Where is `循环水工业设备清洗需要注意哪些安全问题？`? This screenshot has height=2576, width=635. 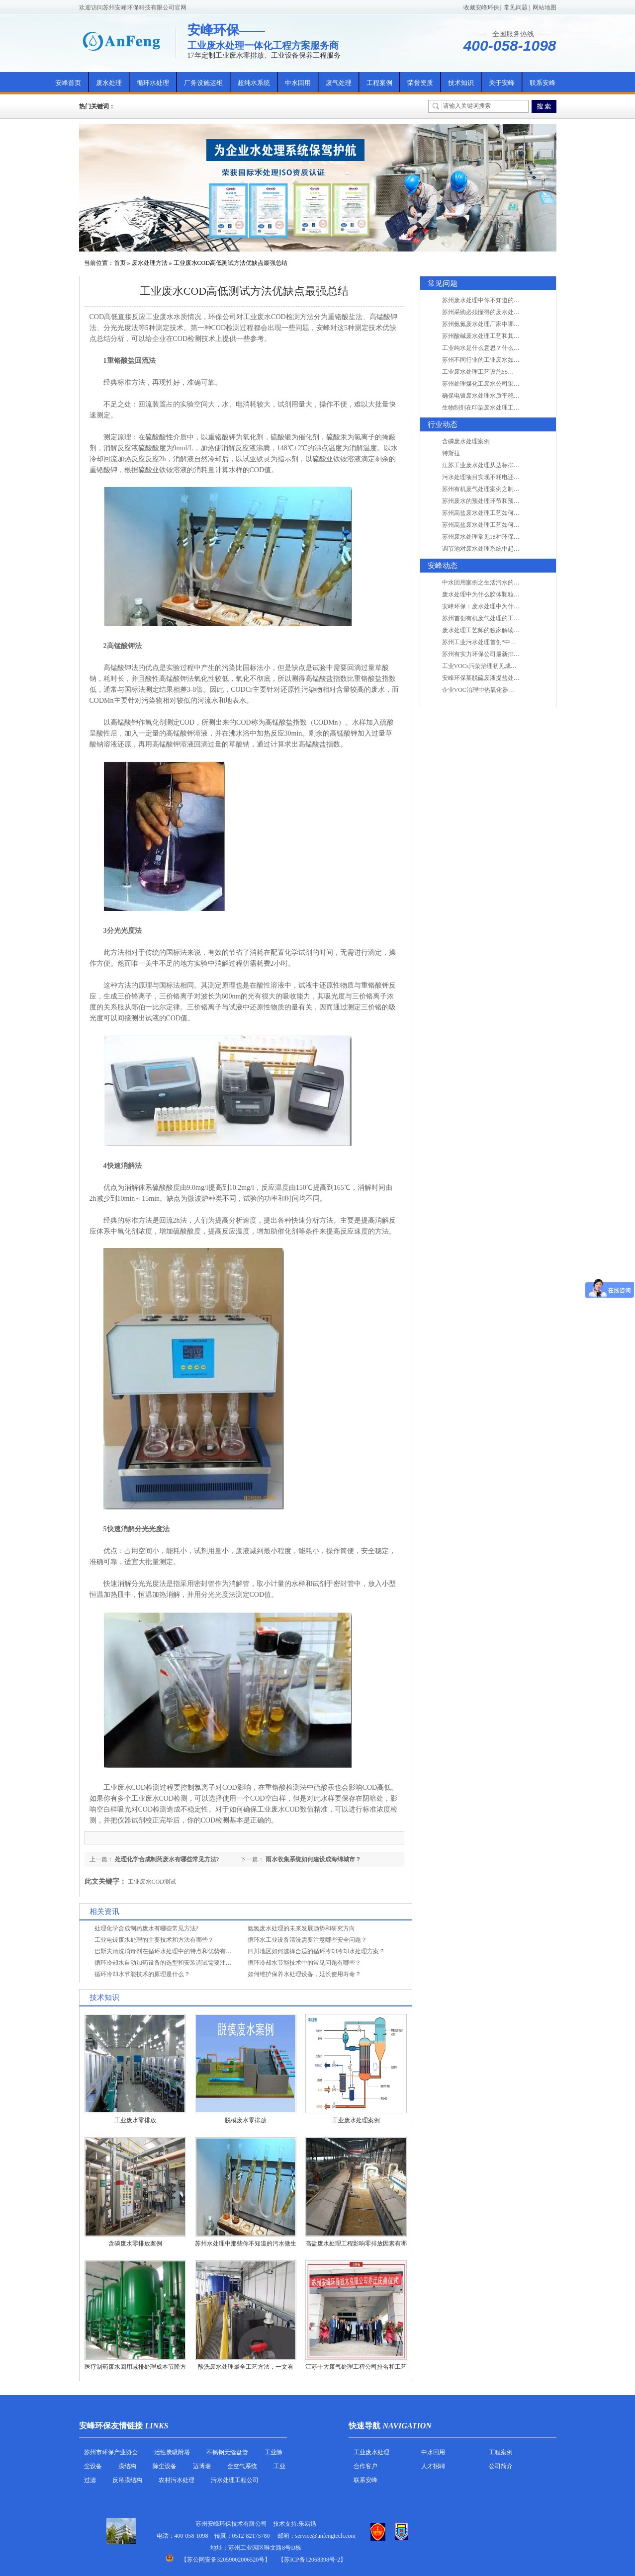 循环水工业设备清洗需要注意哪些安全问题？ is located at coordinates (307, 1939).